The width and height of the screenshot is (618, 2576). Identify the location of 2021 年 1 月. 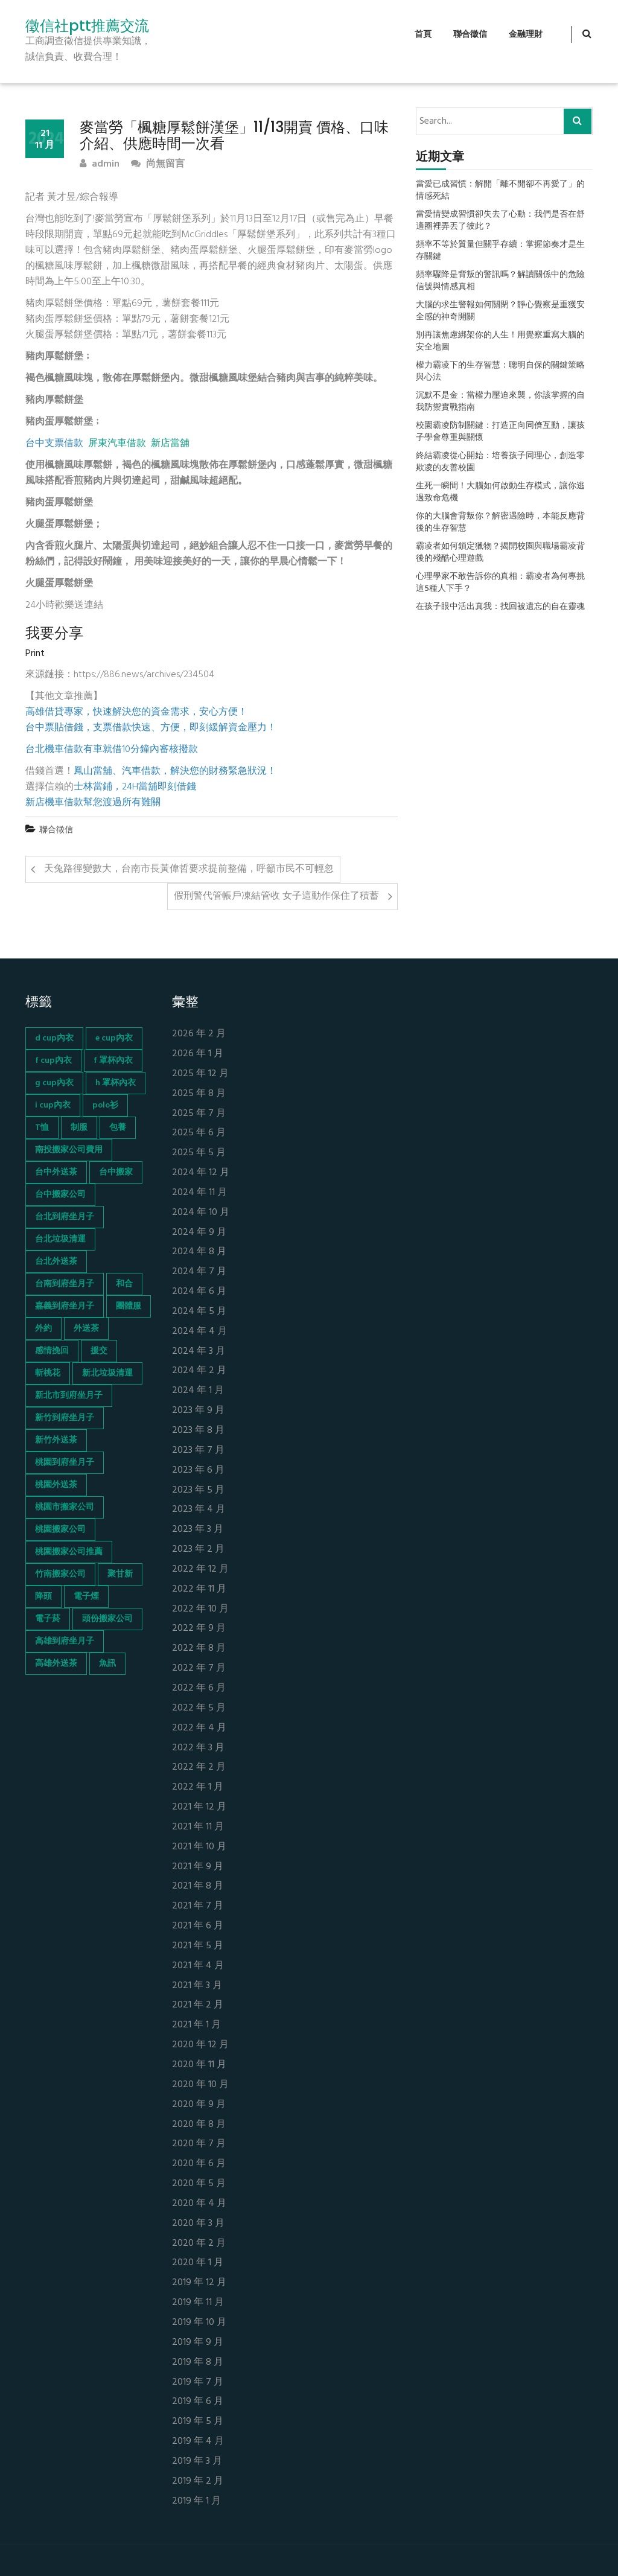
(196, 2025).